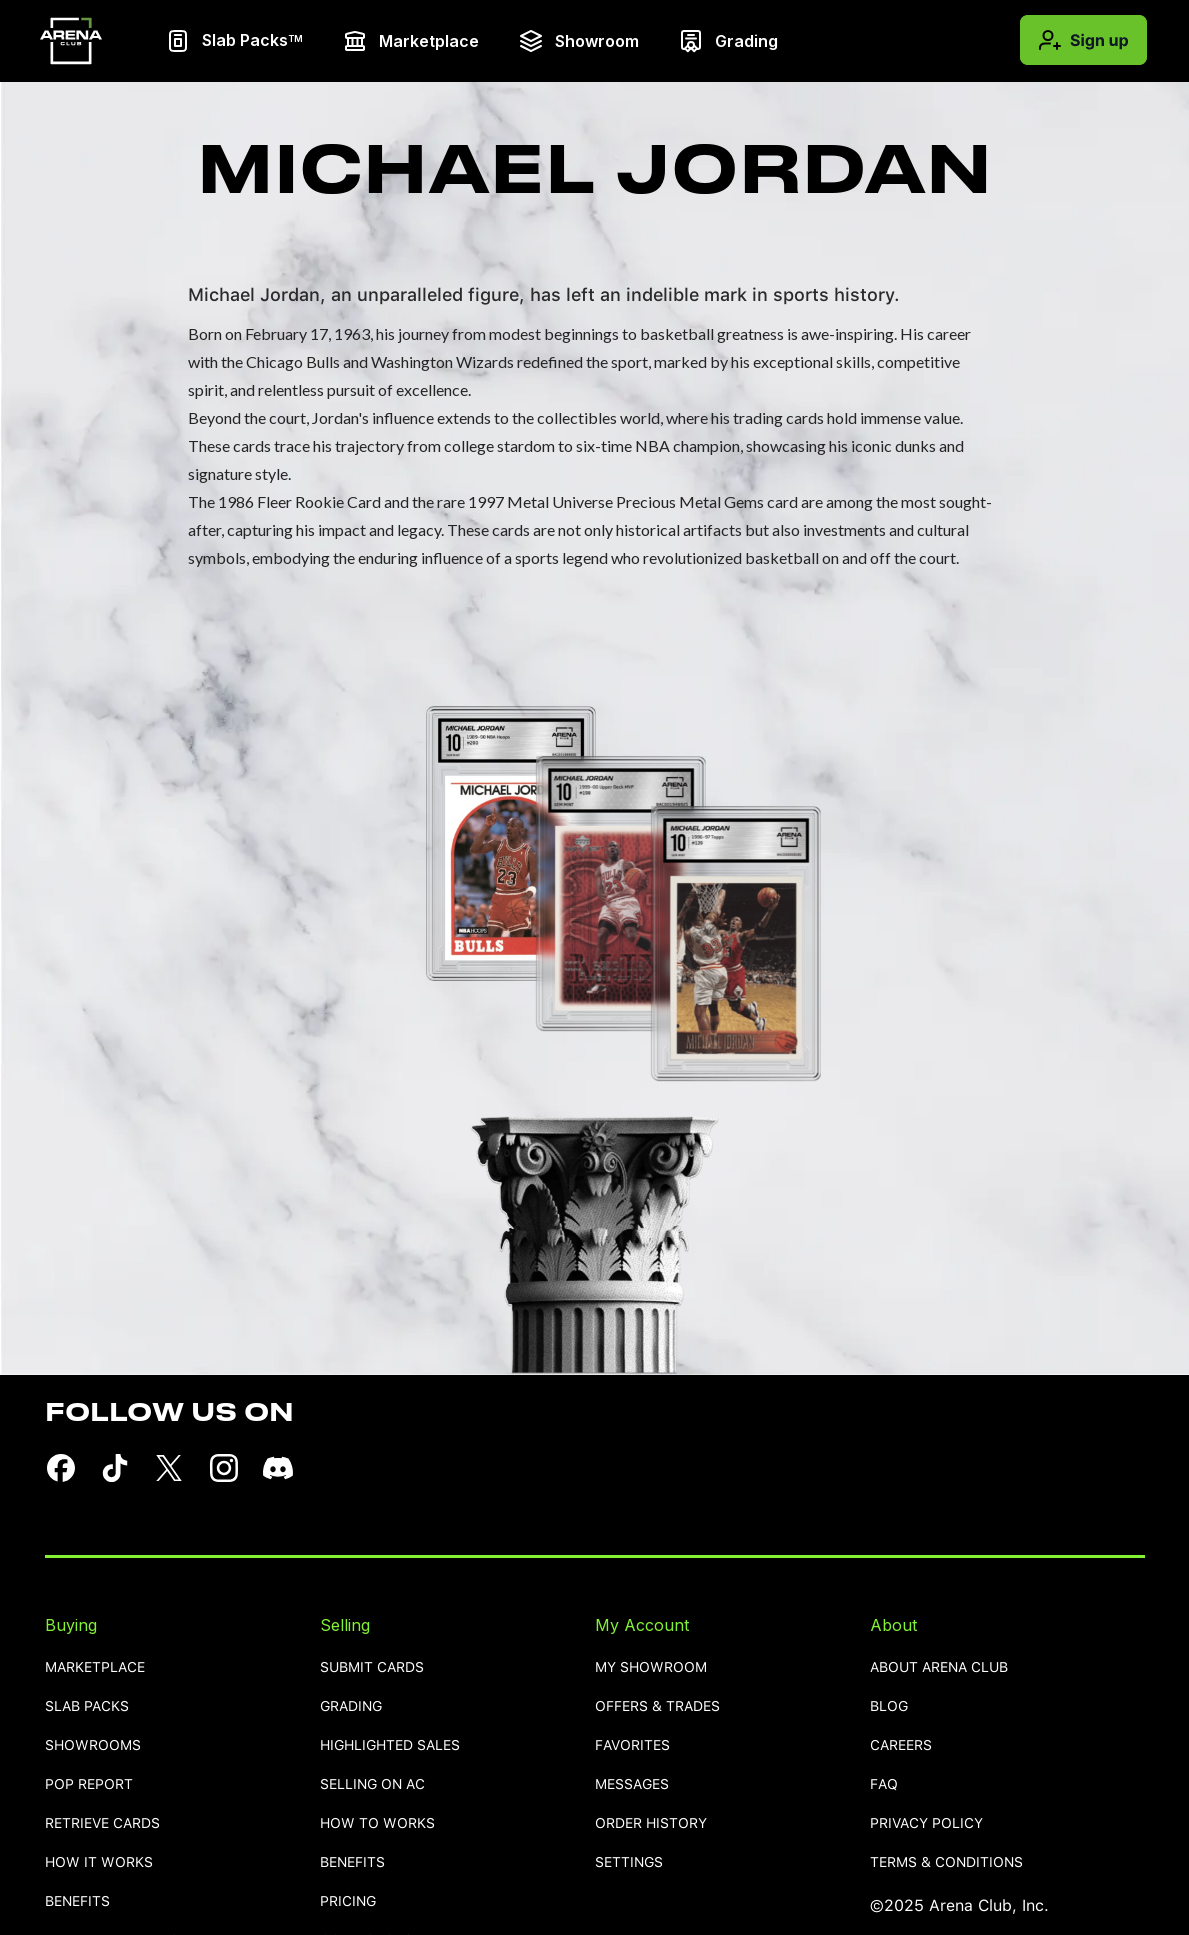 The image size is (1189, 1935). Describe the element at coordinates (889, 1706) in the screenshot. I see `blog` at that location.